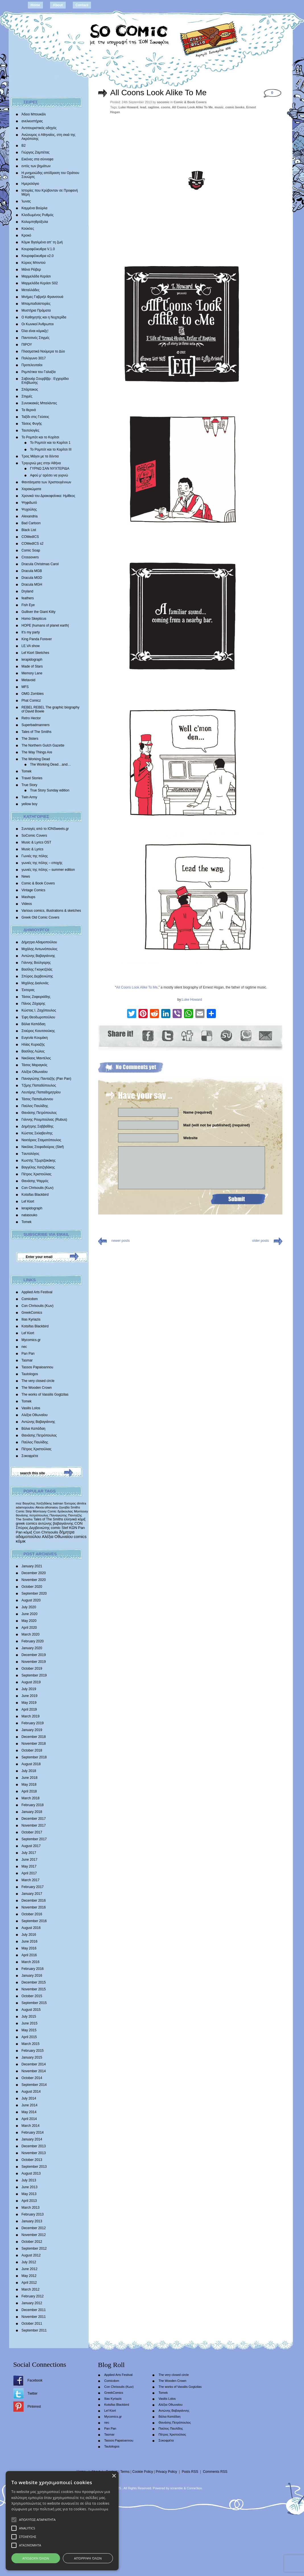 The height and width of the screenshot is (2576, 304). Describe the element at coordinates (39, 942) in the screenshot. I see `Δήμητρα Αδαμοπούλου` at that location.